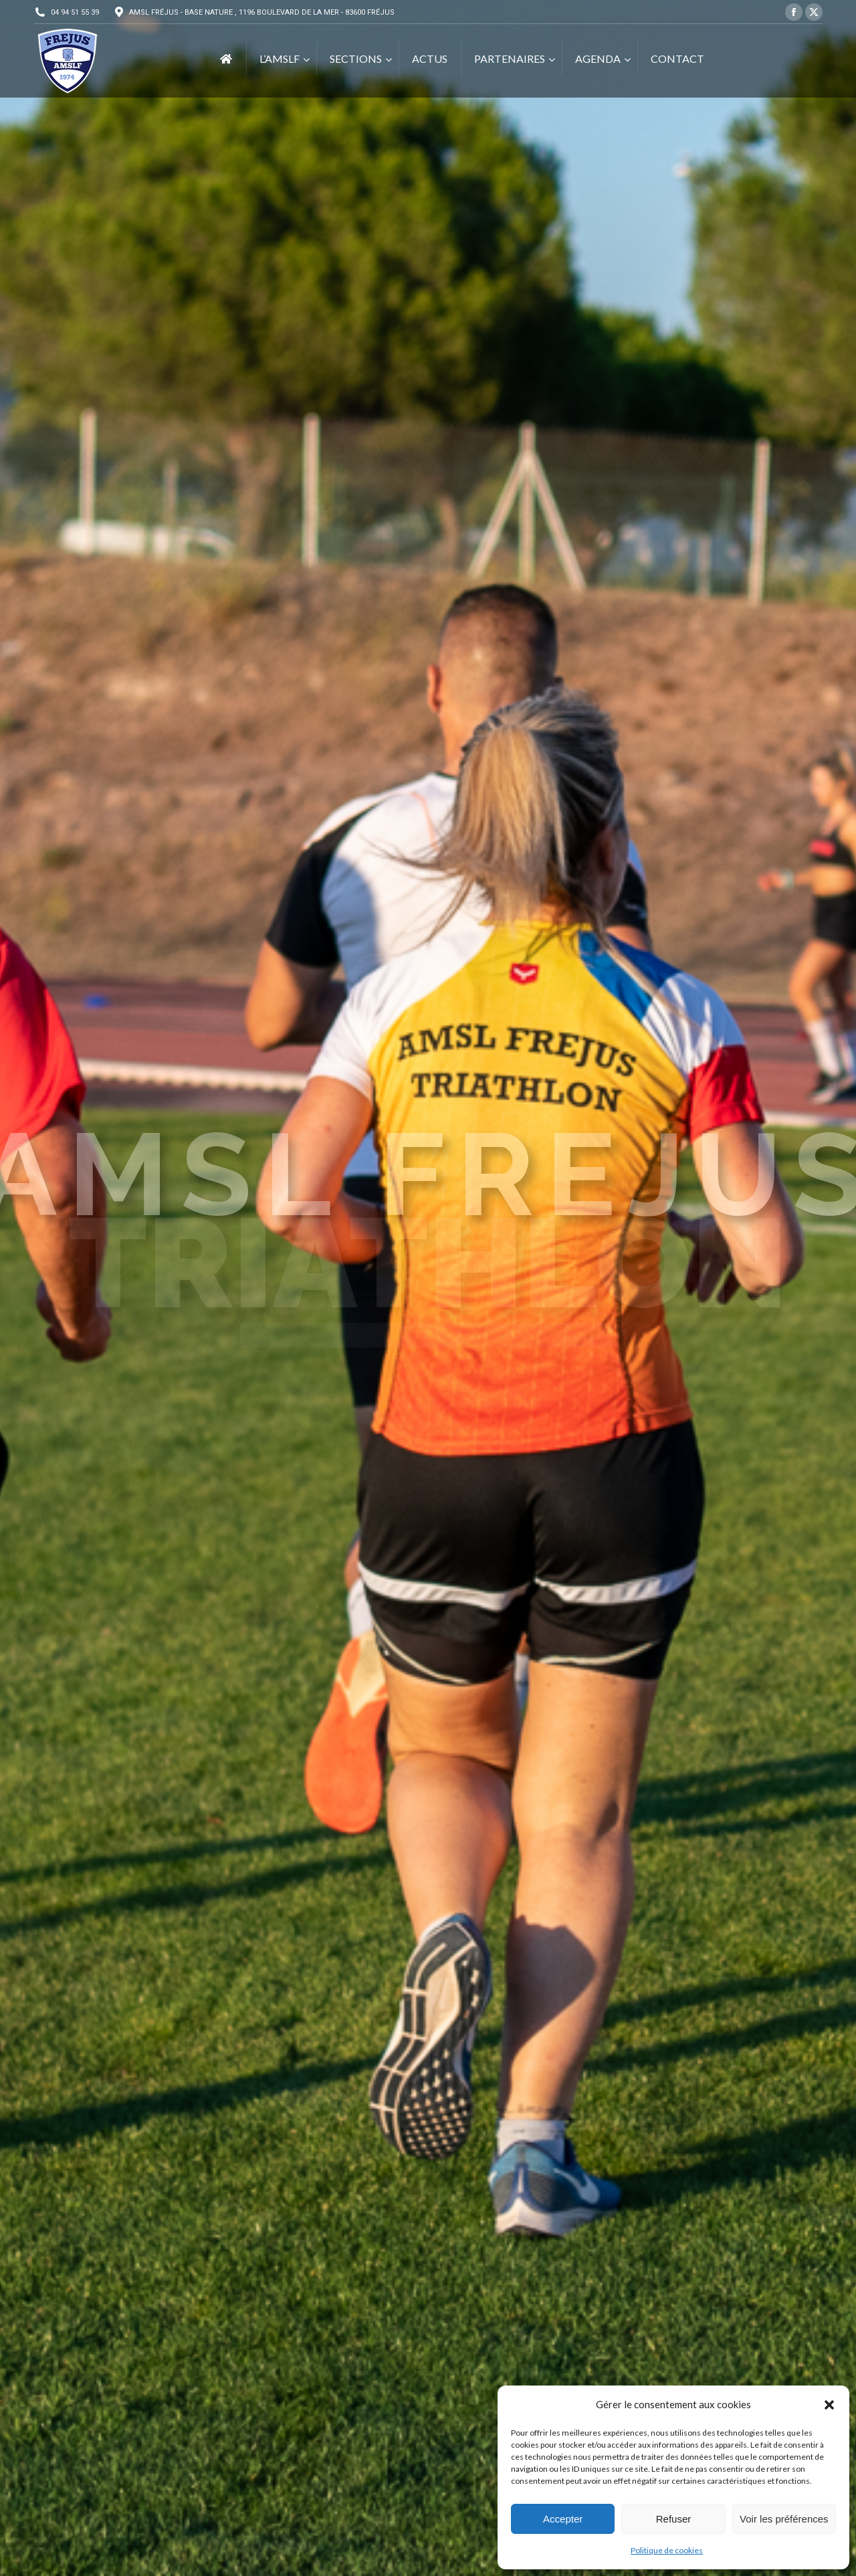  What do you see at coordinates (784, 2519) in the screenshot?
I see `Voir les préférences` at bounding box center [784, 2519].